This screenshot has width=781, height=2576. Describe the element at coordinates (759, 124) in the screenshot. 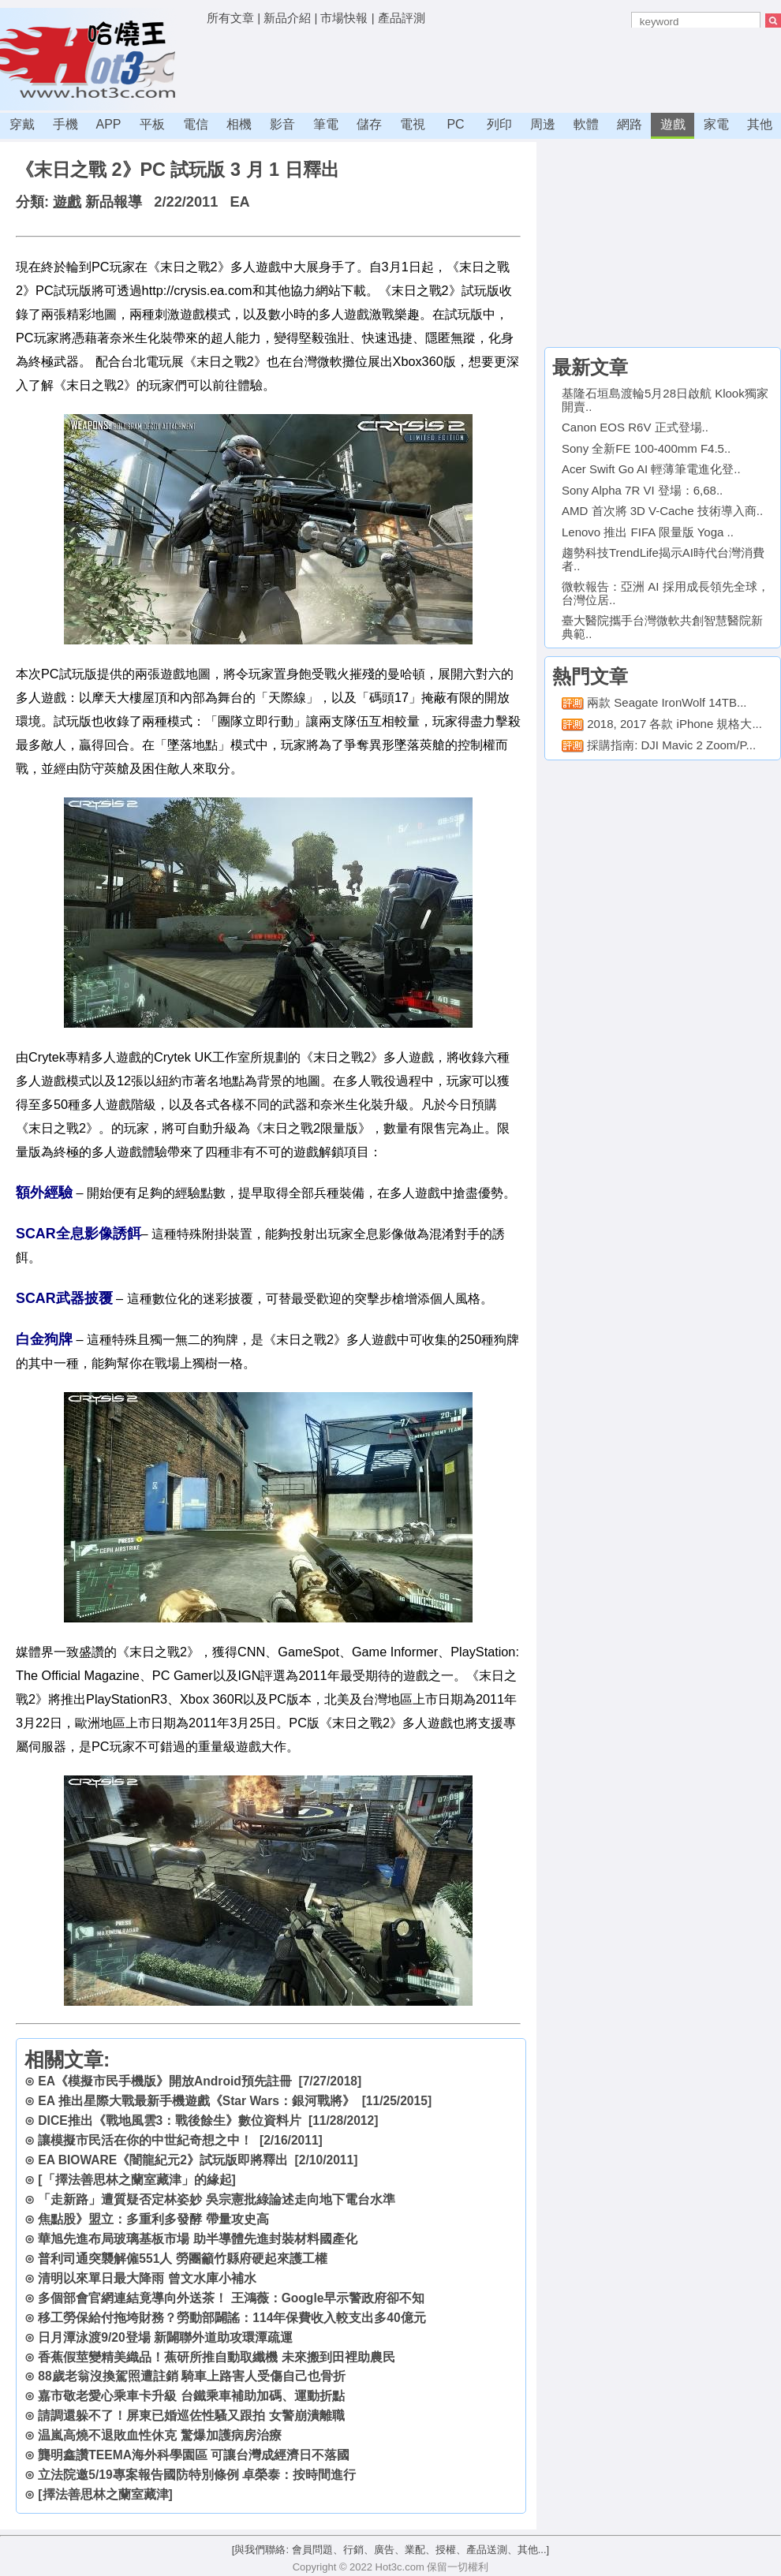

I see `其他` at that location.